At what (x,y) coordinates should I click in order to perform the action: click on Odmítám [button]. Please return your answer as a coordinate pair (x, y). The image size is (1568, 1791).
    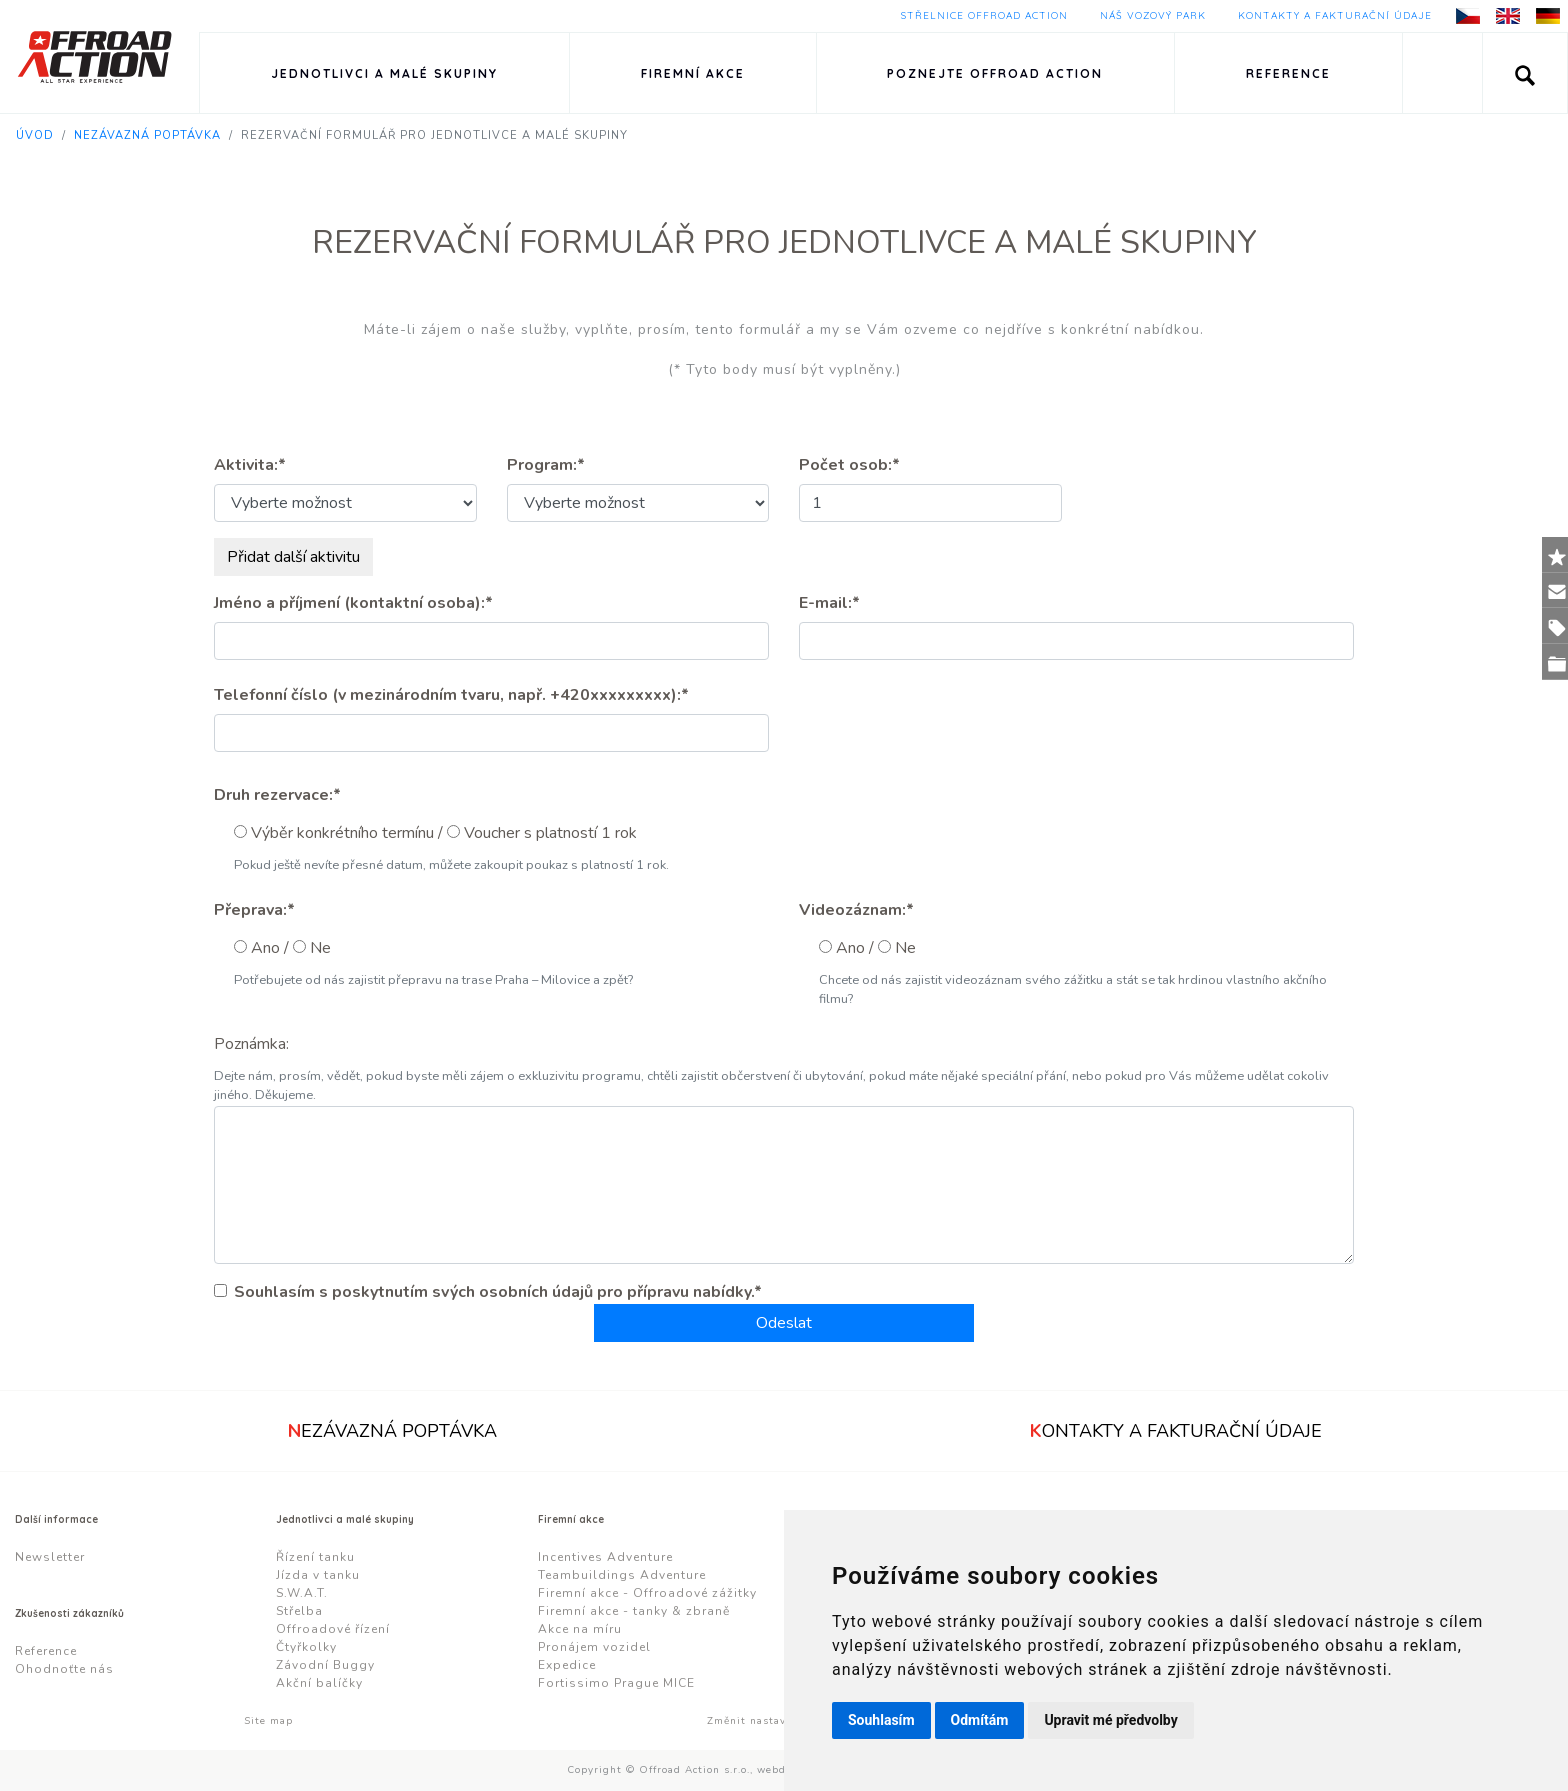
    Looking at the image, I should click on (980, 1720).